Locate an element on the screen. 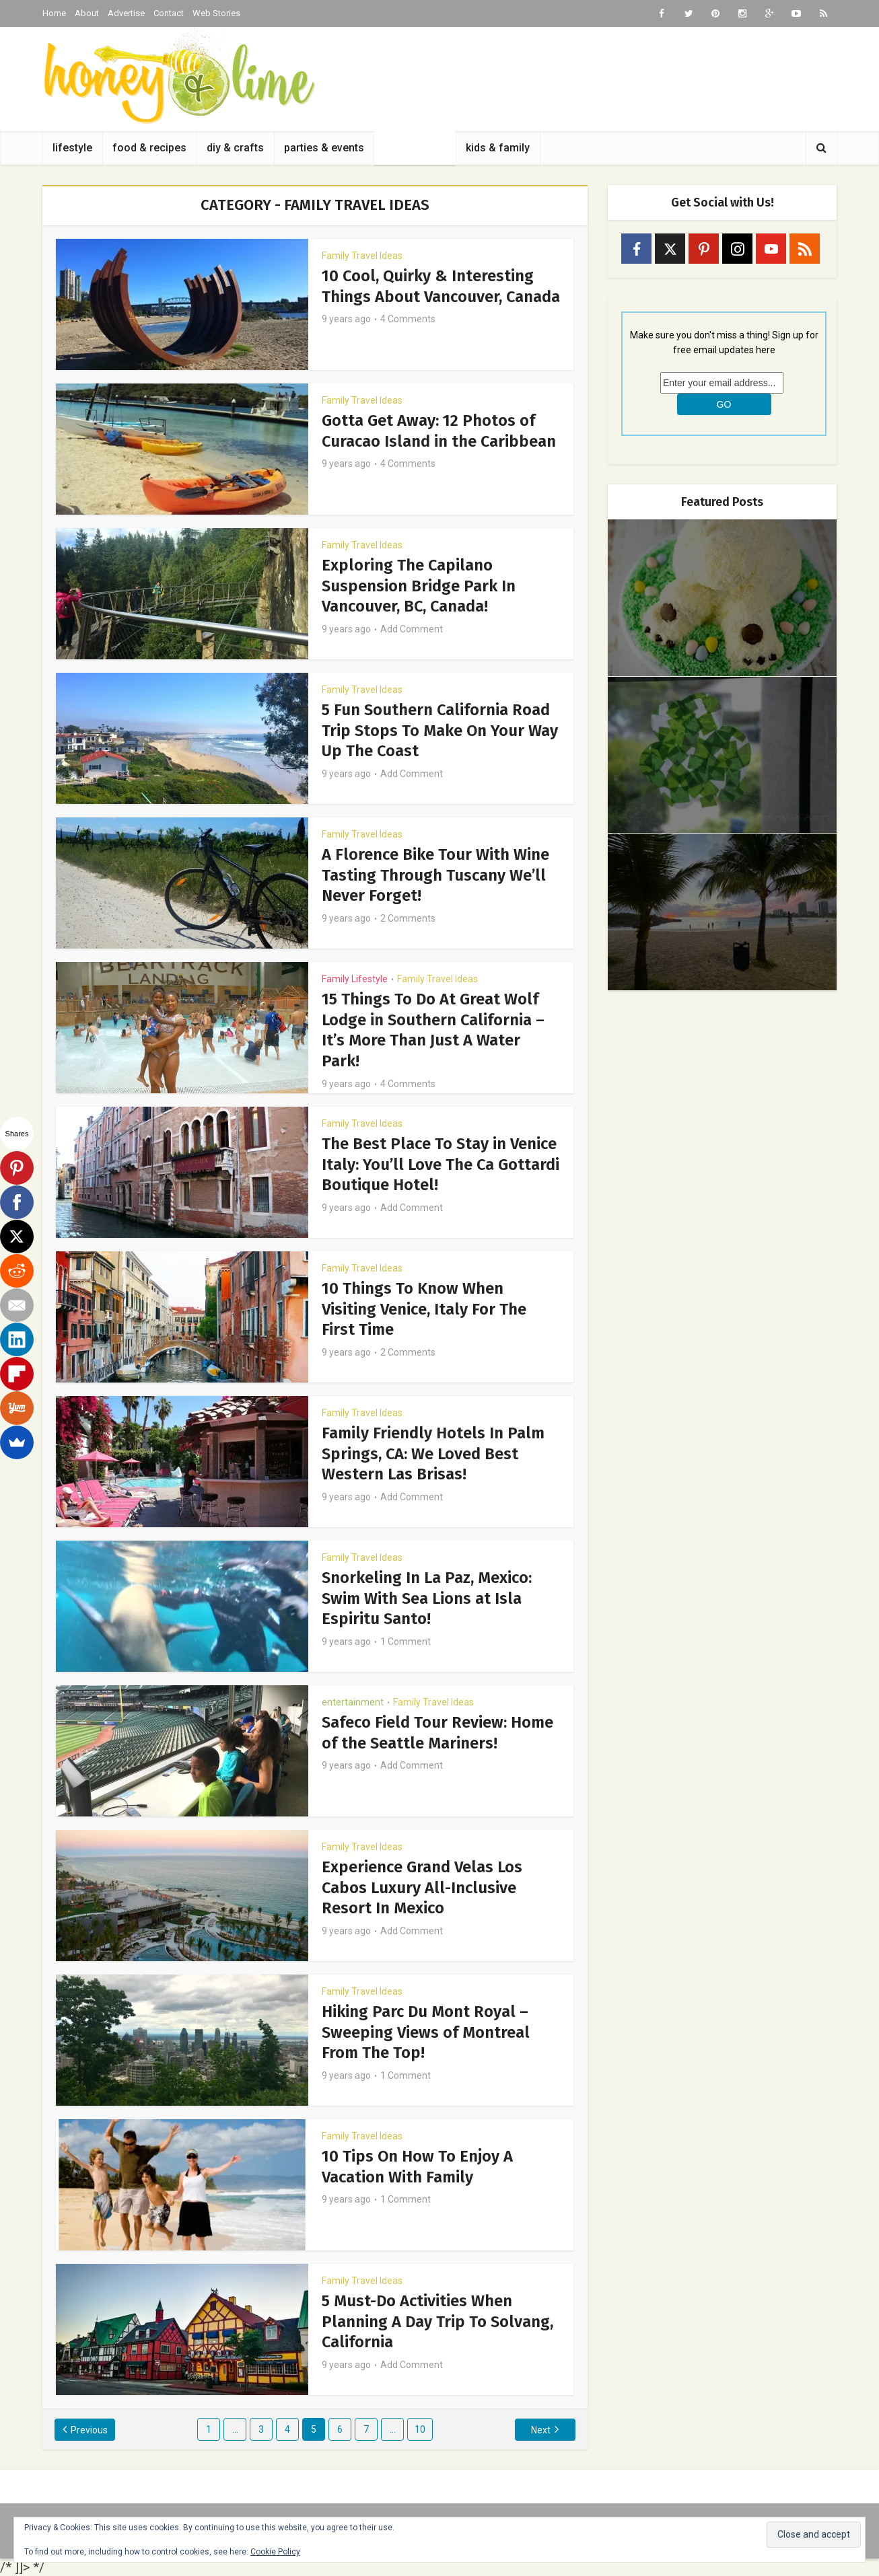 Image resolution: width=879 pixels, height=2576 pixels. kids & family is located at coordinates (498, 147).